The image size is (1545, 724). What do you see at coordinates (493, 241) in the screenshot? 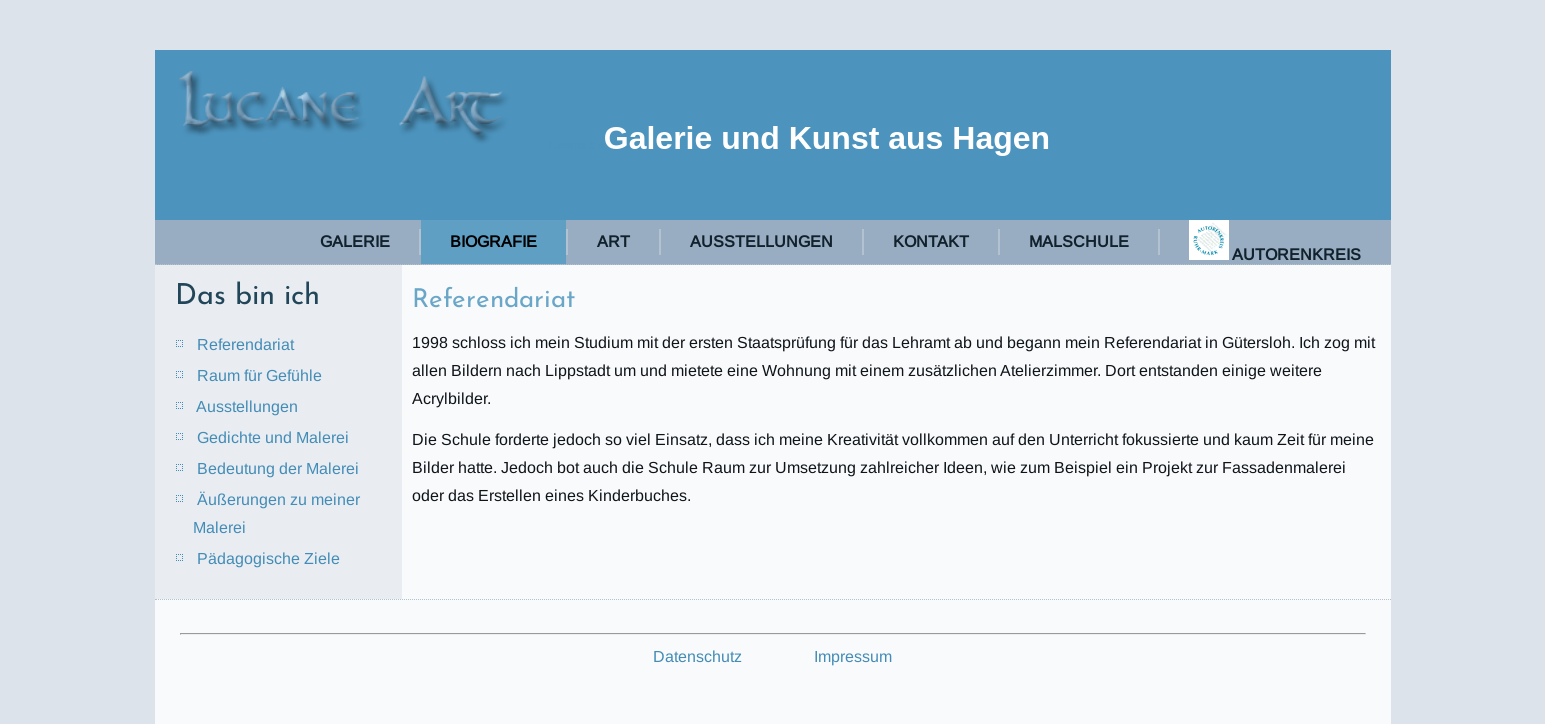
I see `Biografie` at bounding box center [493, 241].